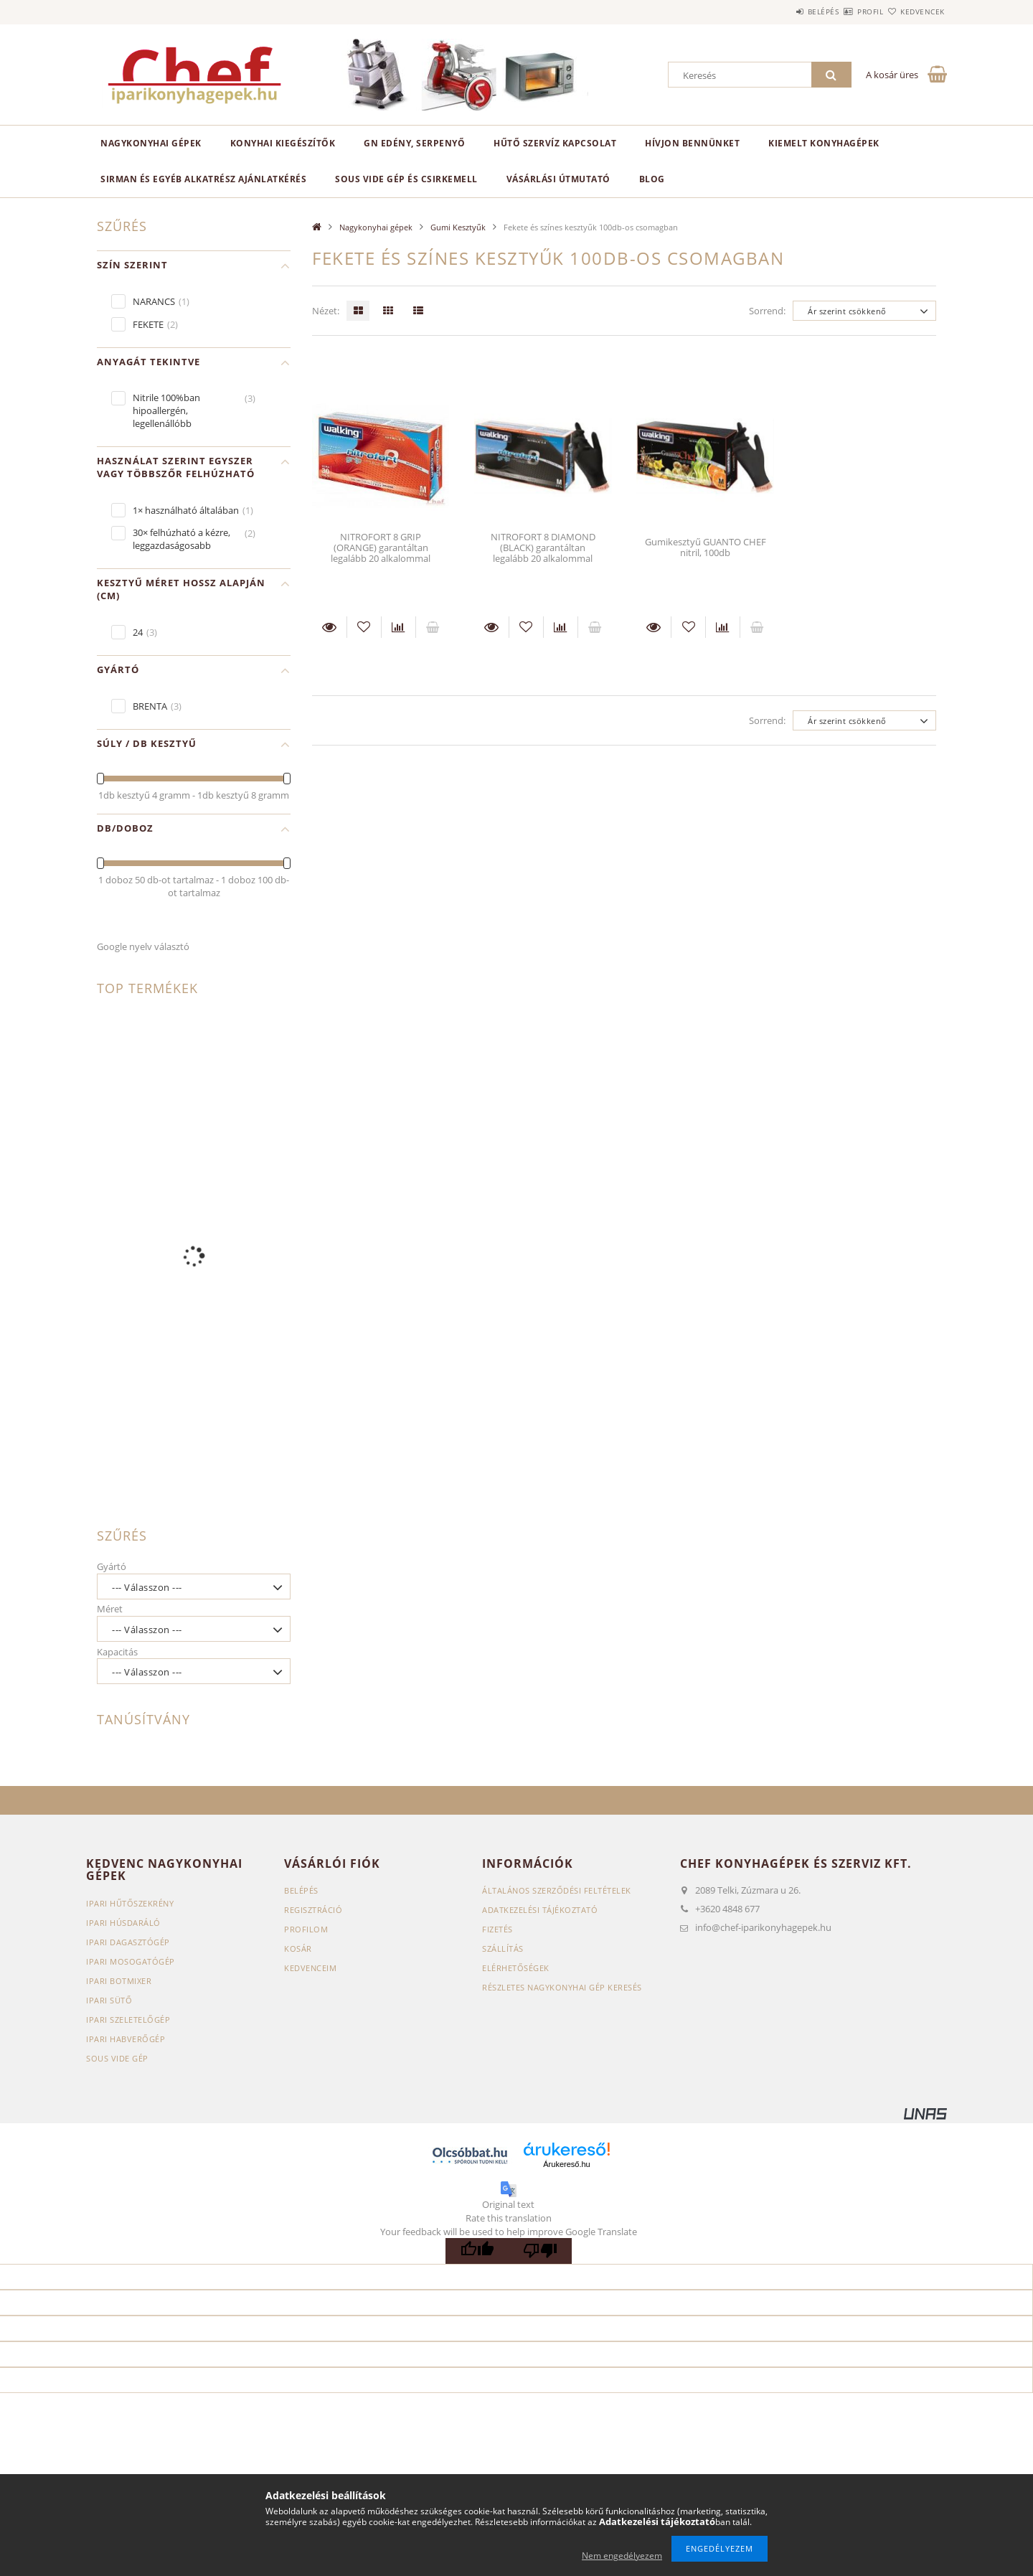  I want to click on Ipari dagasztógép, so click(128, 1942).